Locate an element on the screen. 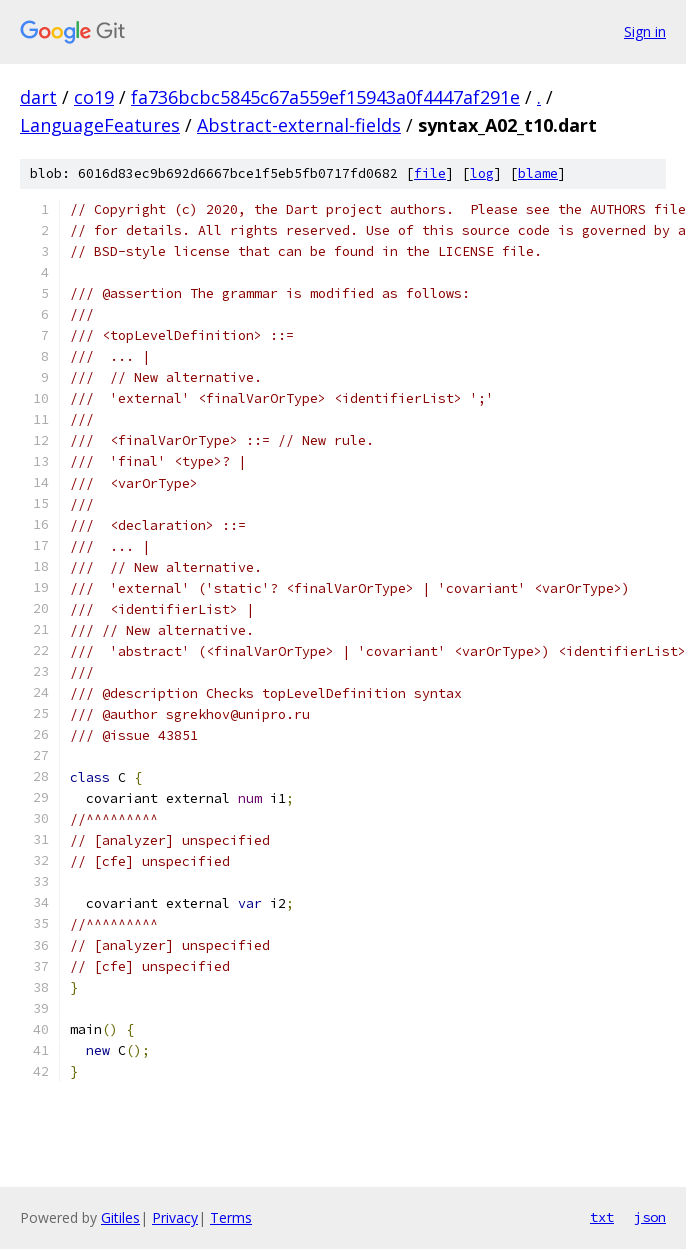  fa736bcbc5845c67a559ef15943a0f4447af291e is located at coordinates (325, 97).